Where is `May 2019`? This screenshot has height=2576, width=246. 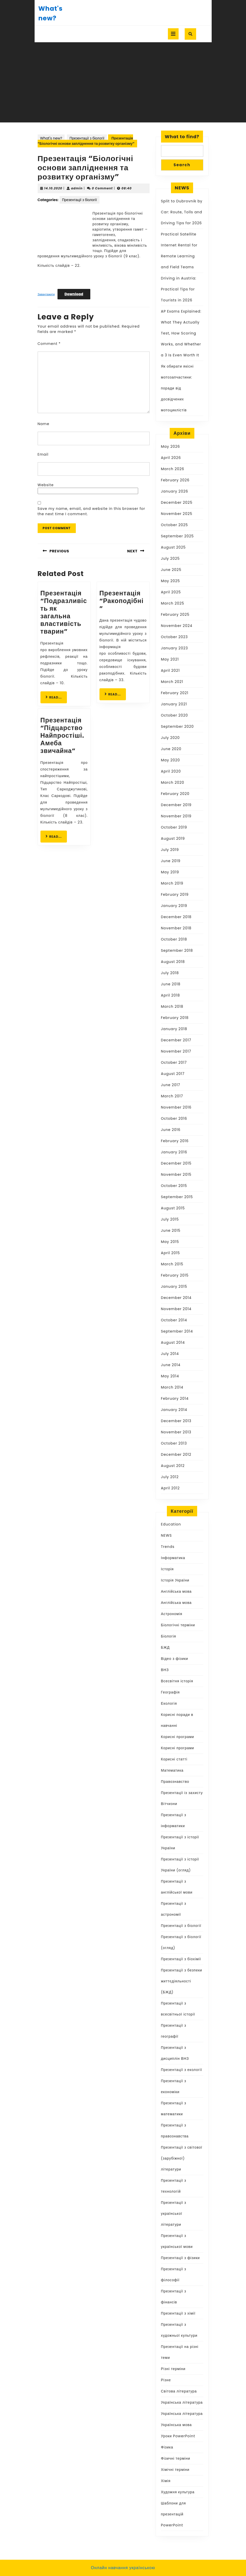 May 2019 is located at coordinates (170, 872).